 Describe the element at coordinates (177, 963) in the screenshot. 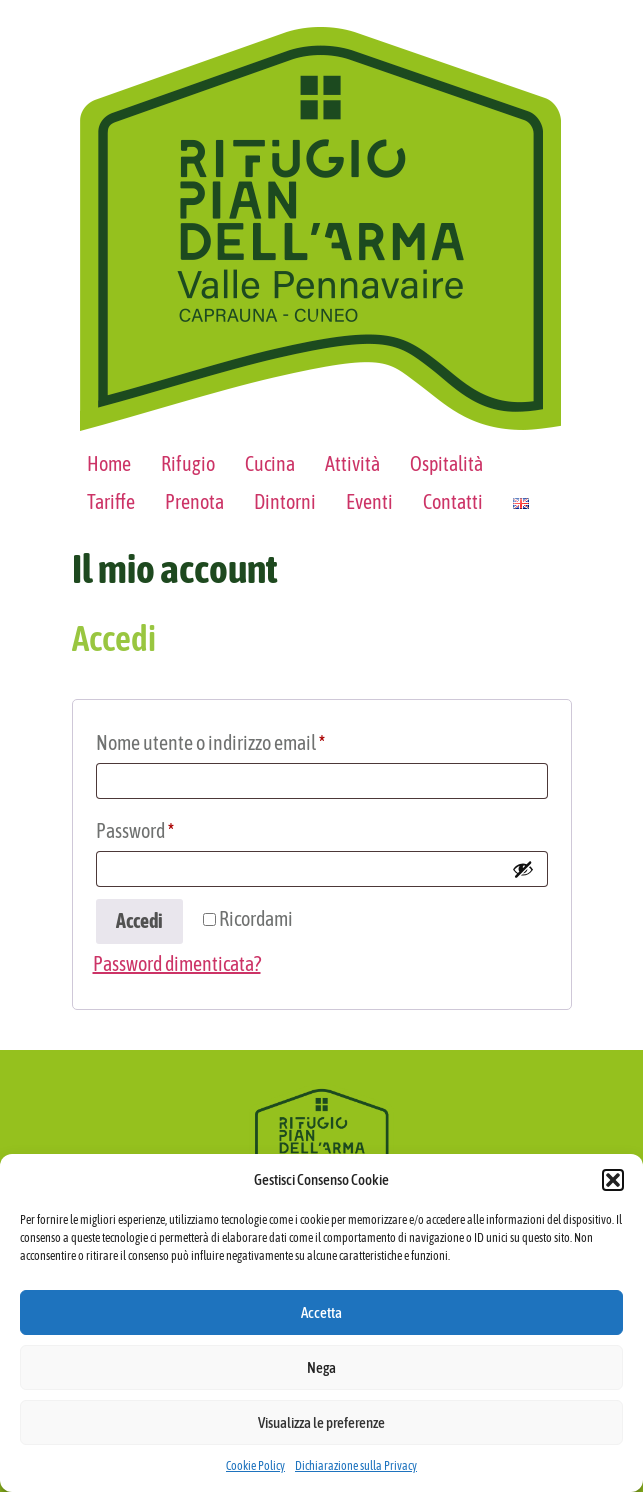

I see `Password dimenticata?` at that location.